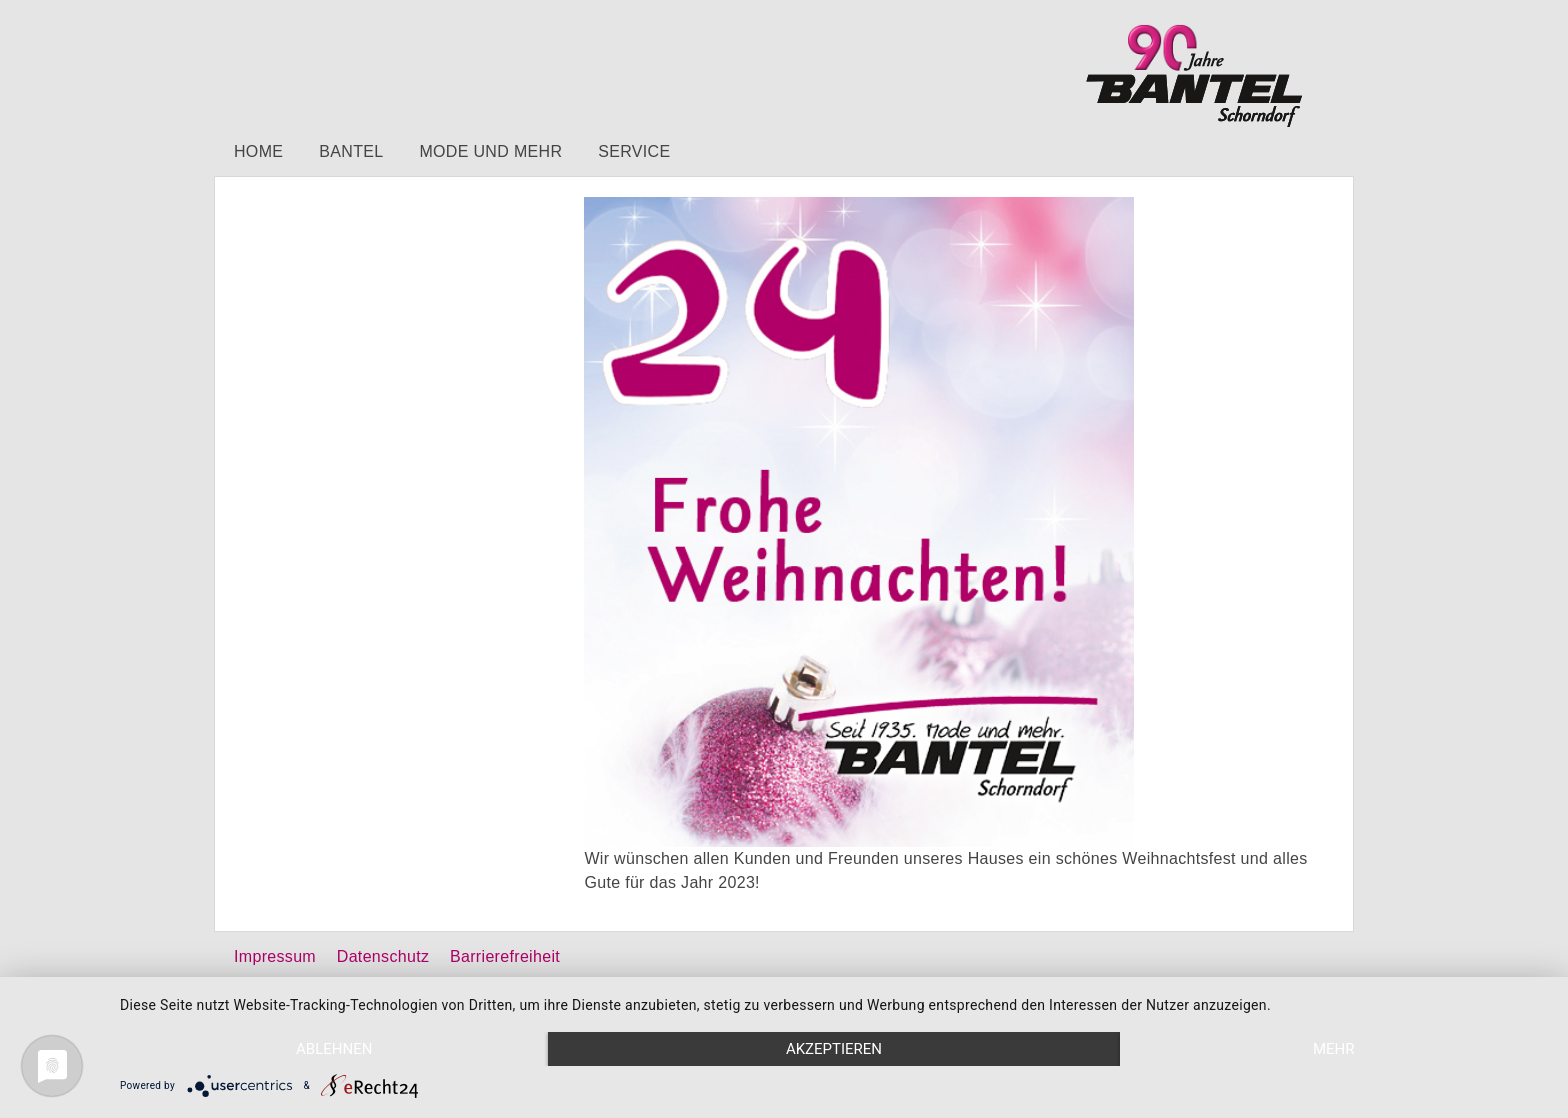 The height and width of the screenshot is (1118, 1568). What do you see at coordinates (275, 956) in the screenshot?
I see `Impressum` at bounding box center [275, 956].